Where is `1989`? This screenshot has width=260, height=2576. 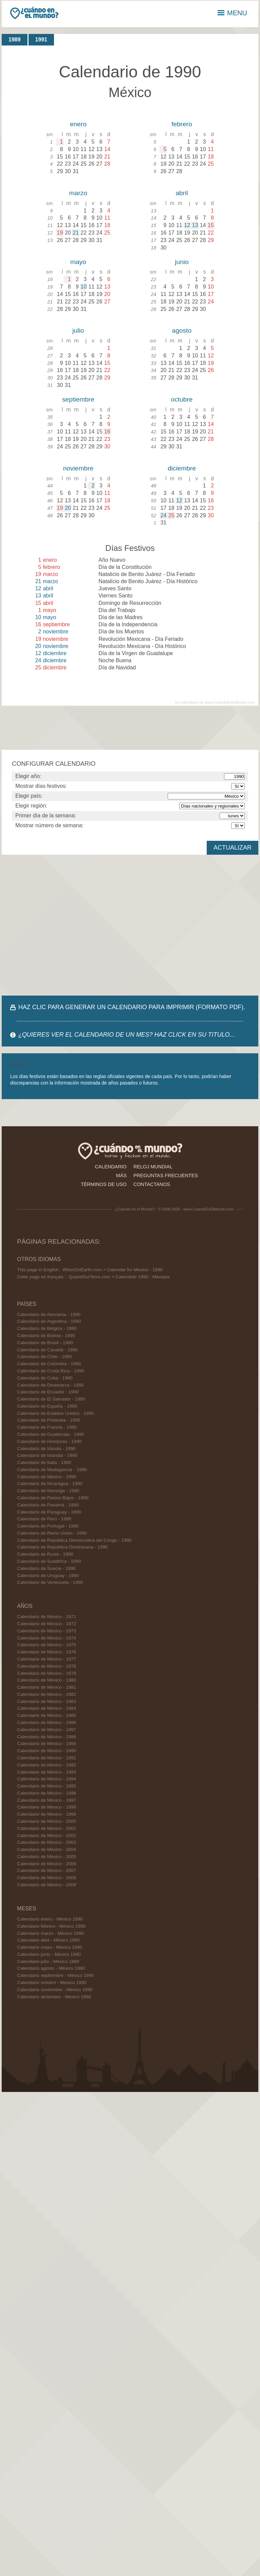 1989 is located at coordinates (14, 39).